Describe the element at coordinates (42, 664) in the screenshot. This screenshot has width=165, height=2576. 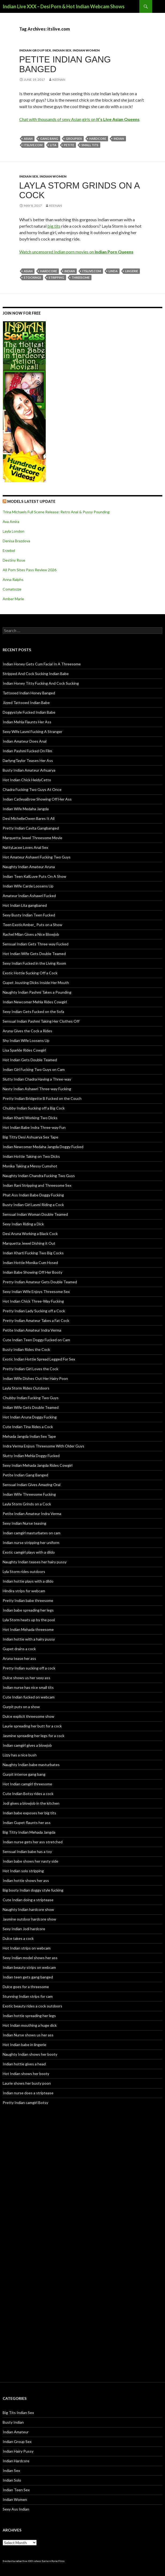
I see `Indian Honey Gets Cum Facial In A Threesome` at that location.